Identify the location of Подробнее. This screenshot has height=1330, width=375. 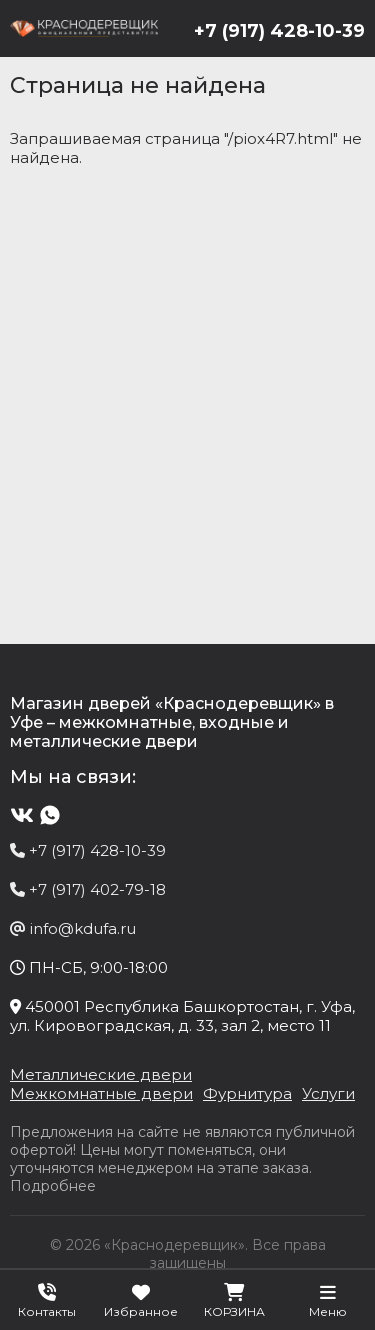
(53, 1186).